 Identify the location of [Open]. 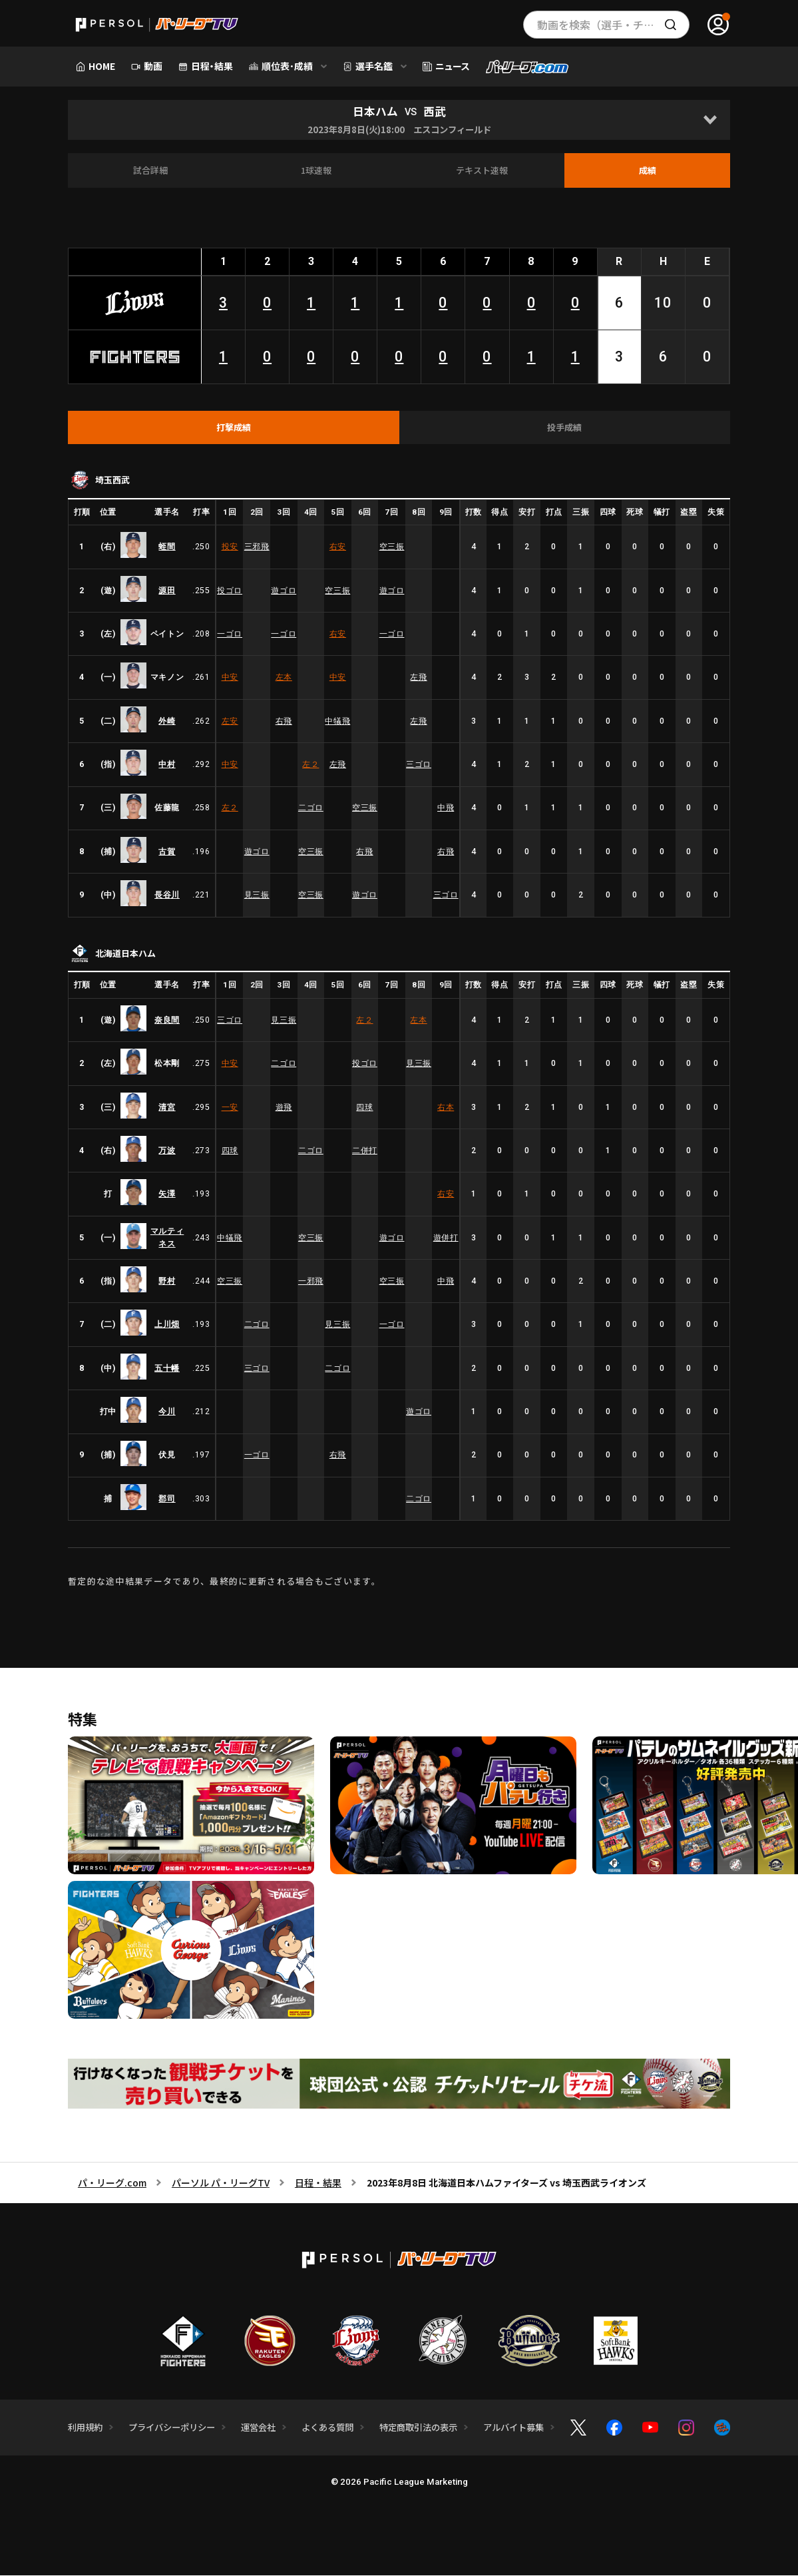
(710, 120).